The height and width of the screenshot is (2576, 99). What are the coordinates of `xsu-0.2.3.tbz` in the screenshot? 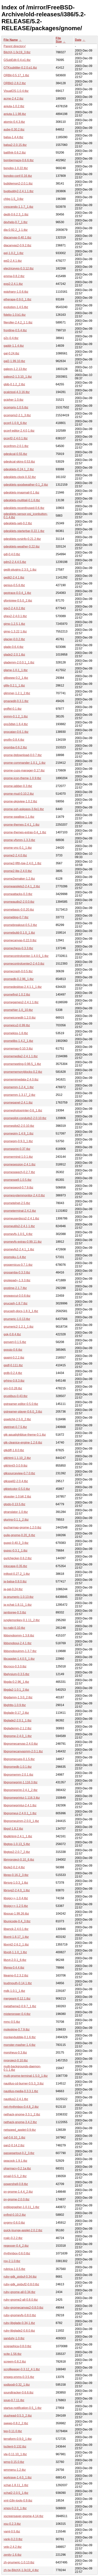 It's located at (12, 2523).